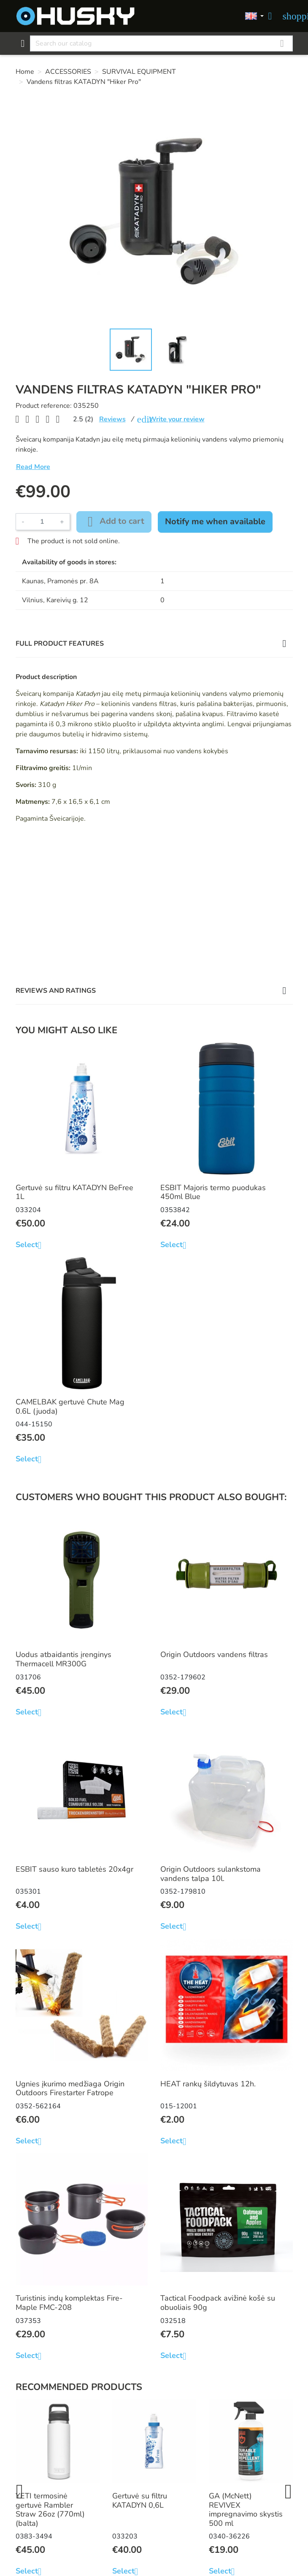 The width and height of the screenshot is (308, 2576). What do you see at coordinates (210, 1873) in the screenshot?
I see `Origin Outdoors sulankstoma vandens talpa 10l.` at bounding box center [210, 1873].